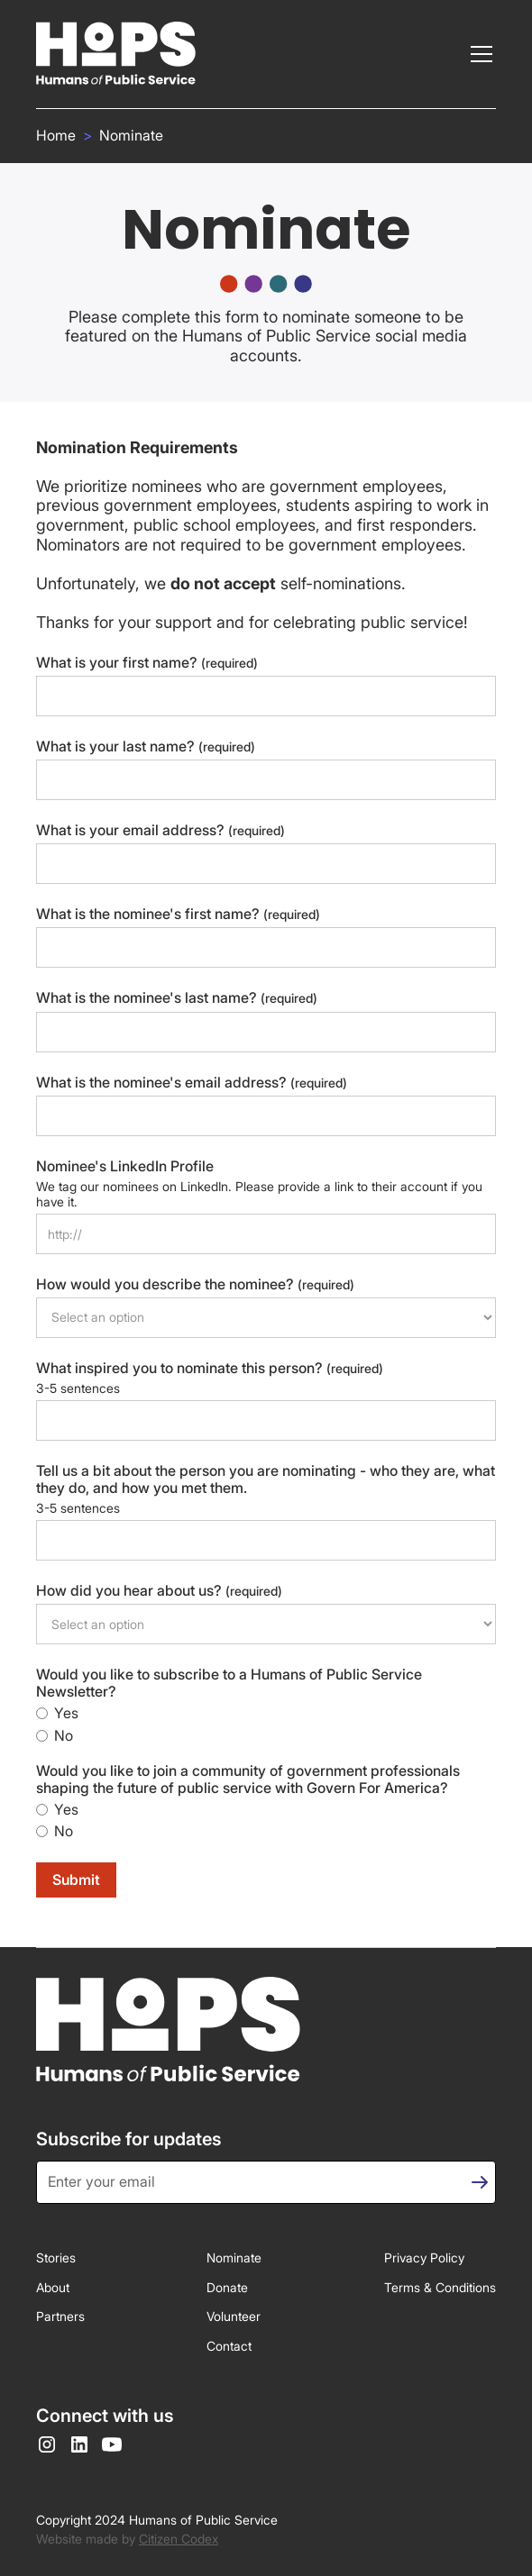 This screenshot has width=532, height=2576. Describe the element at coordinates (159, 1590) in the screenshot. I see `How did you hear about us?` at that location.